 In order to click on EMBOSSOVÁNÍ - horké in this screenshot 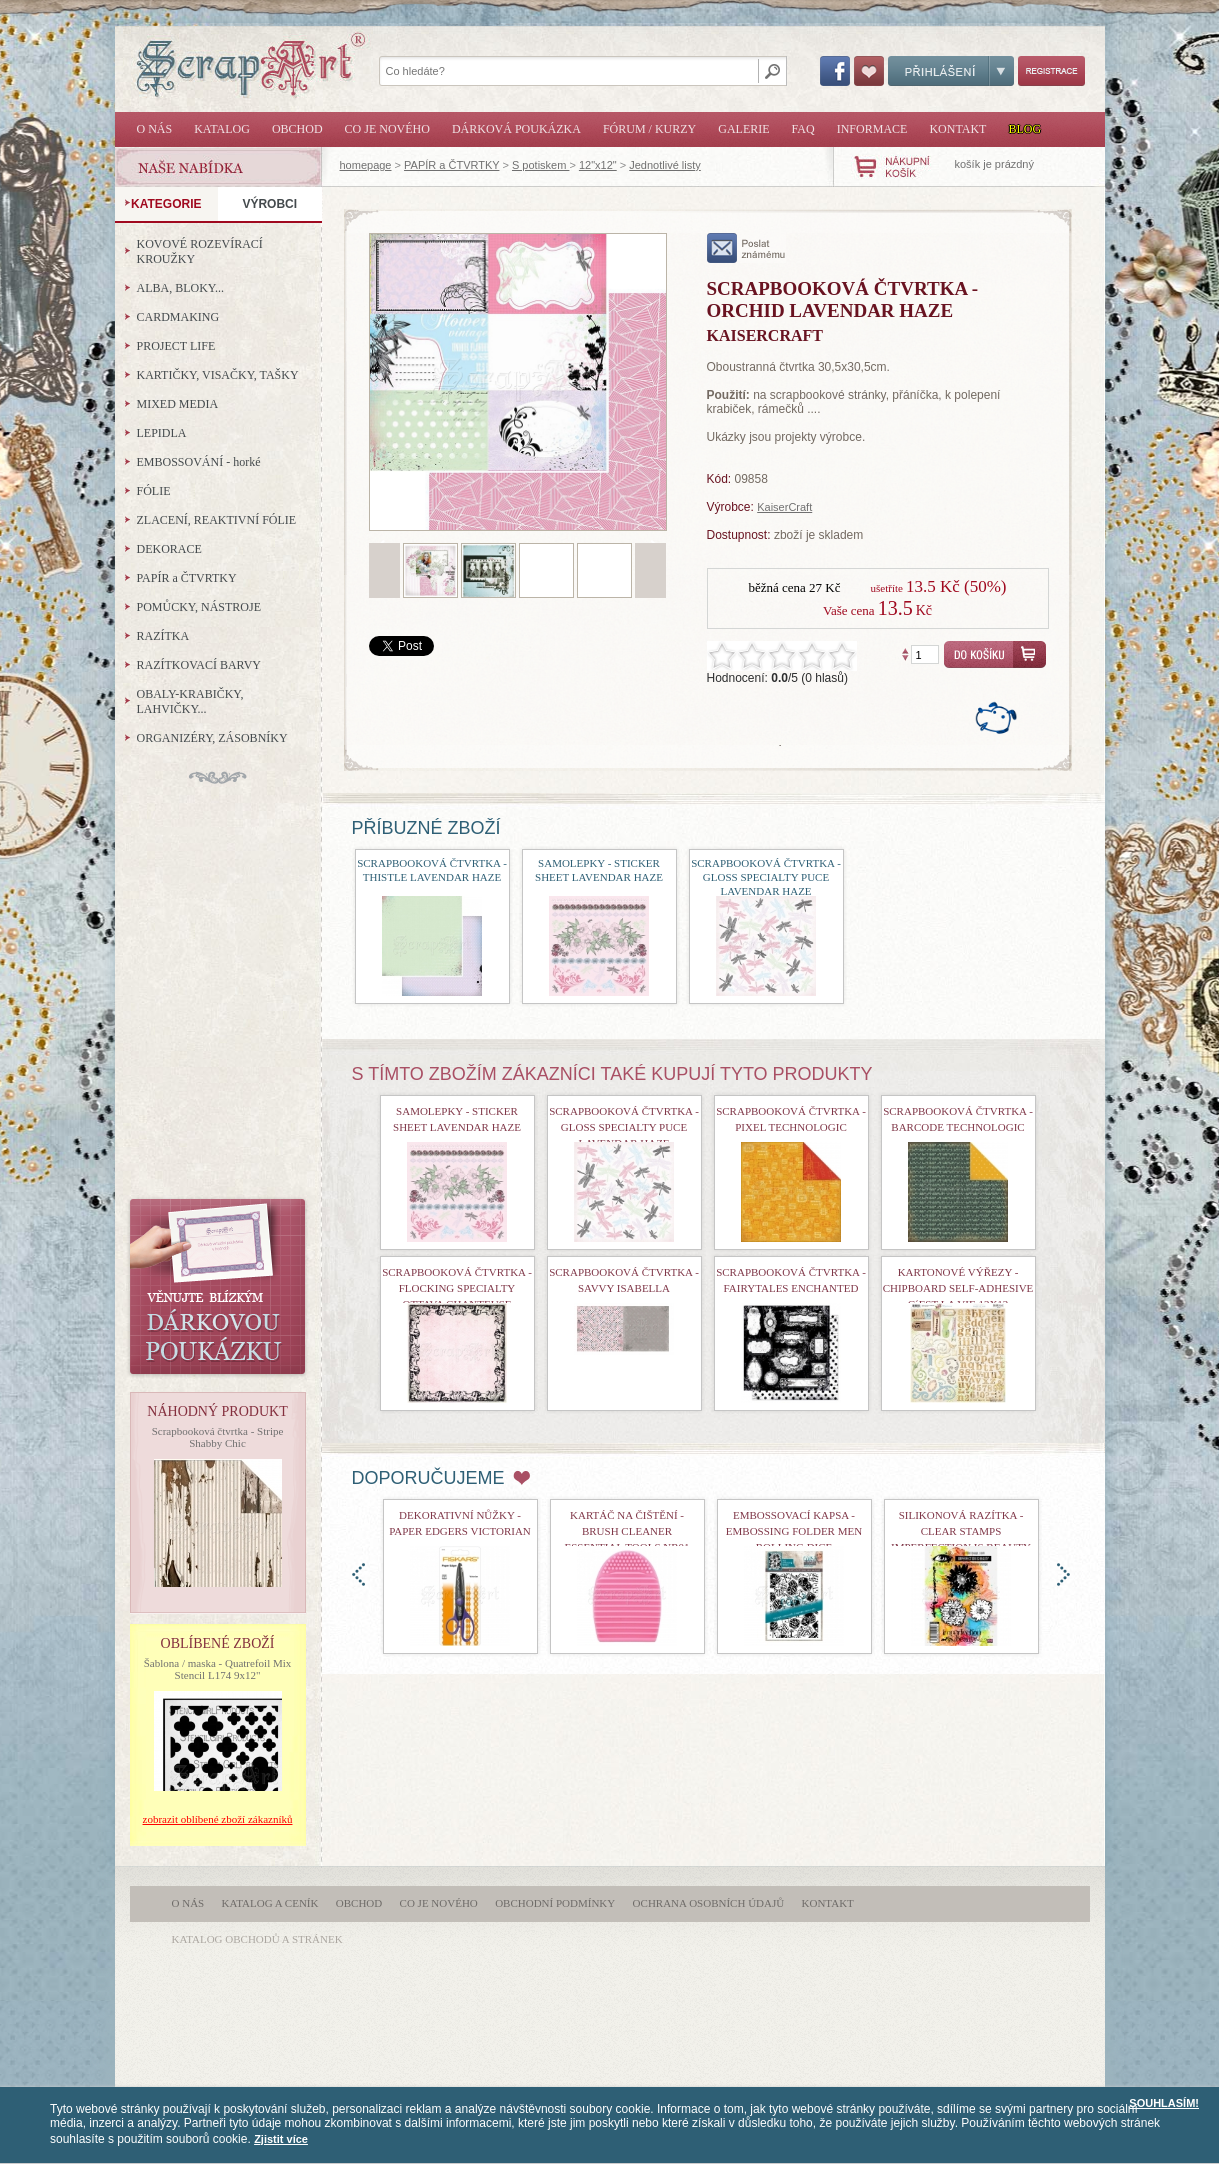, I will do `click(199, 462)`.